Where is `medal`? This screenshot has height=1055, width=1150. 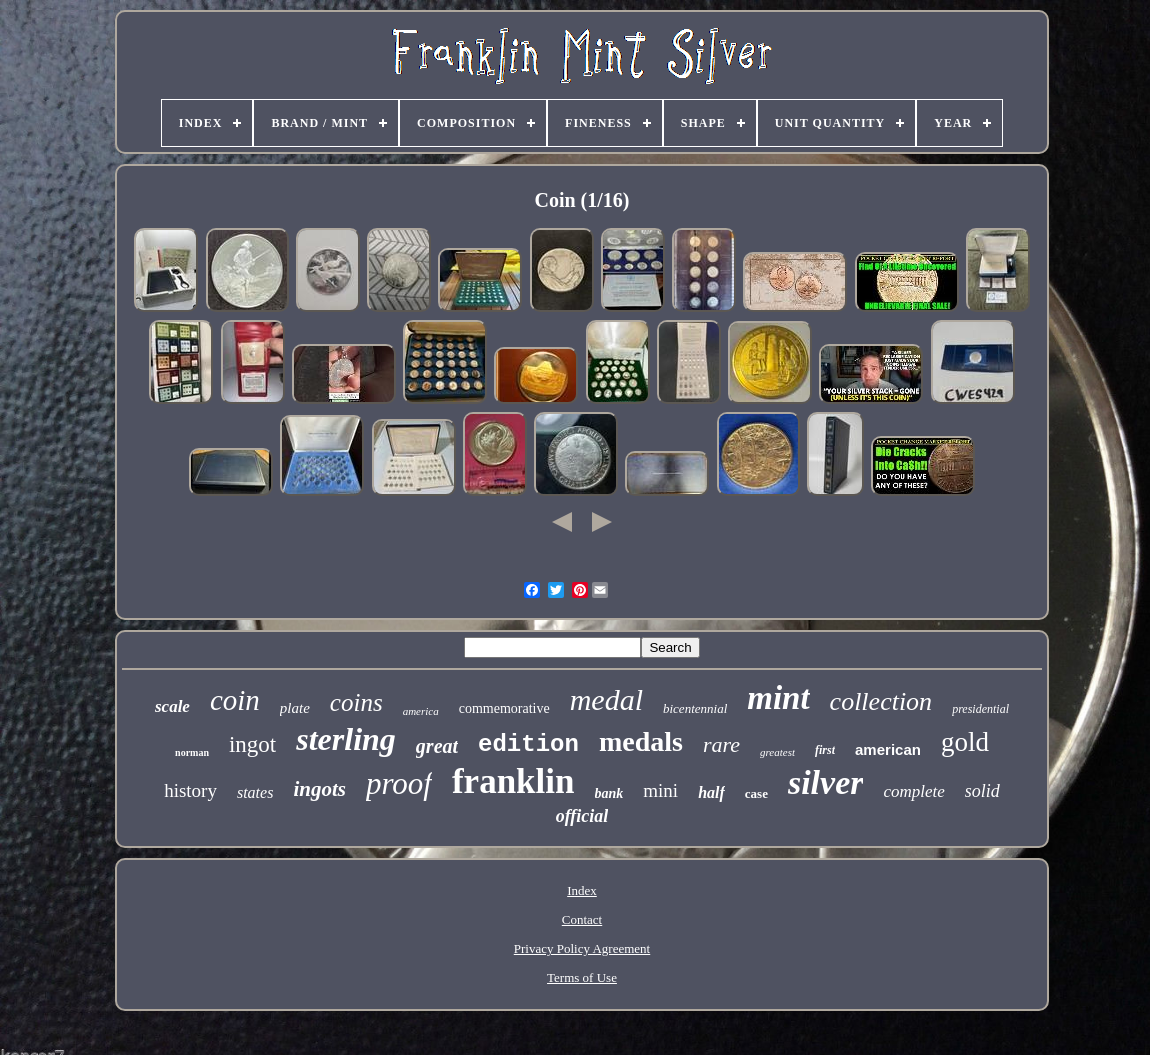 medal is located at coordinates (606, 699).